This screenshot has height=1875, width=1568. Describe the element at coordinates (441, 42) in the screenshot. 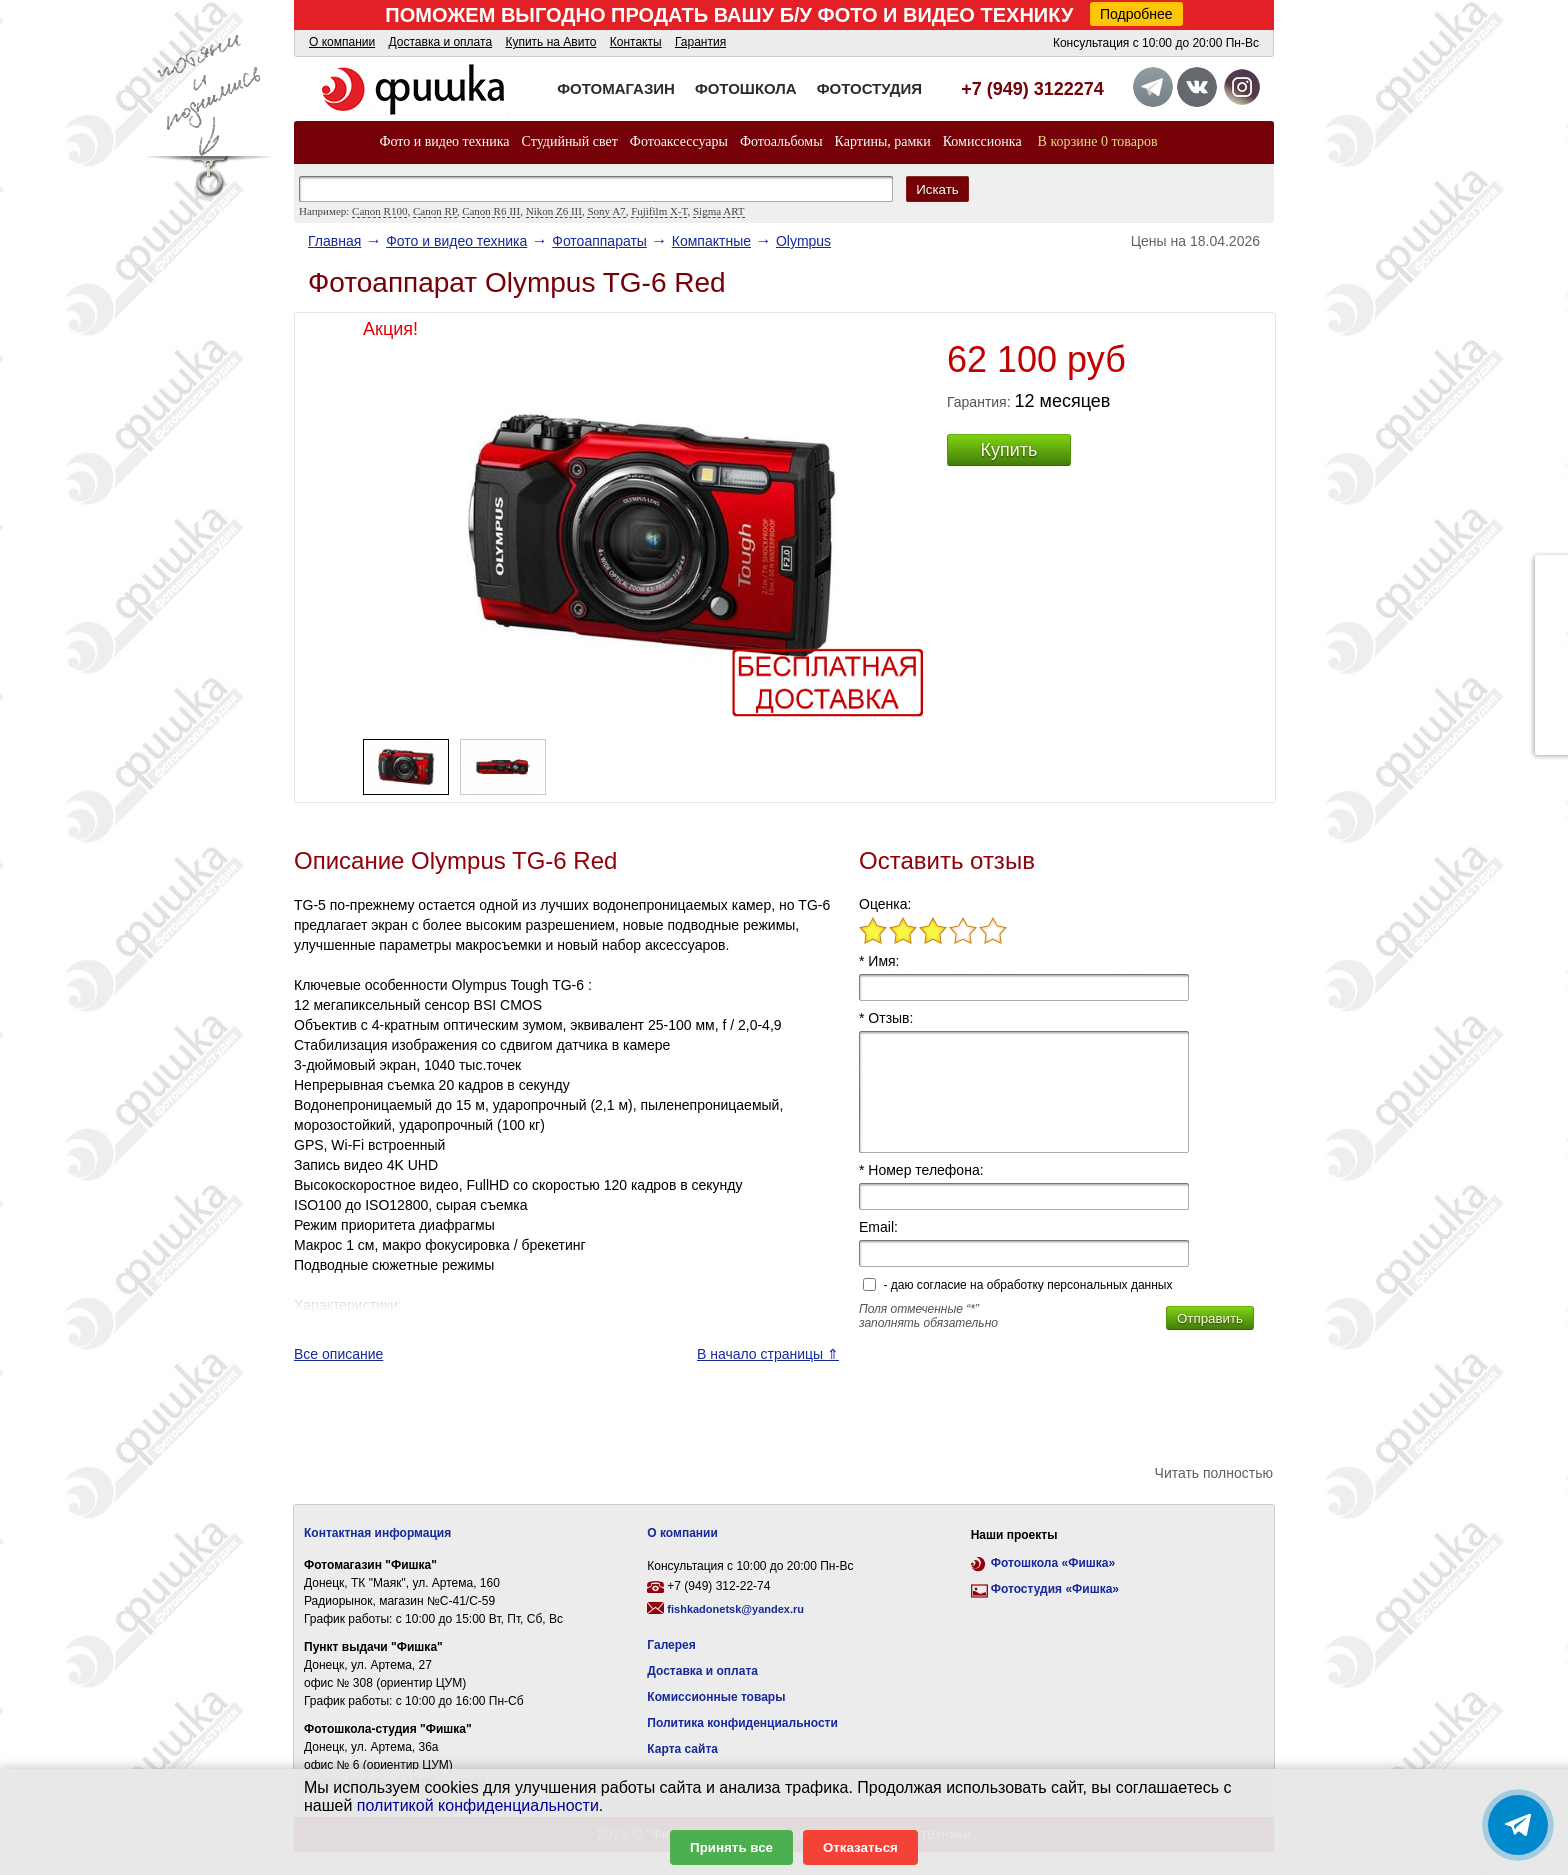

I see `Доставка и оплата` at that location.